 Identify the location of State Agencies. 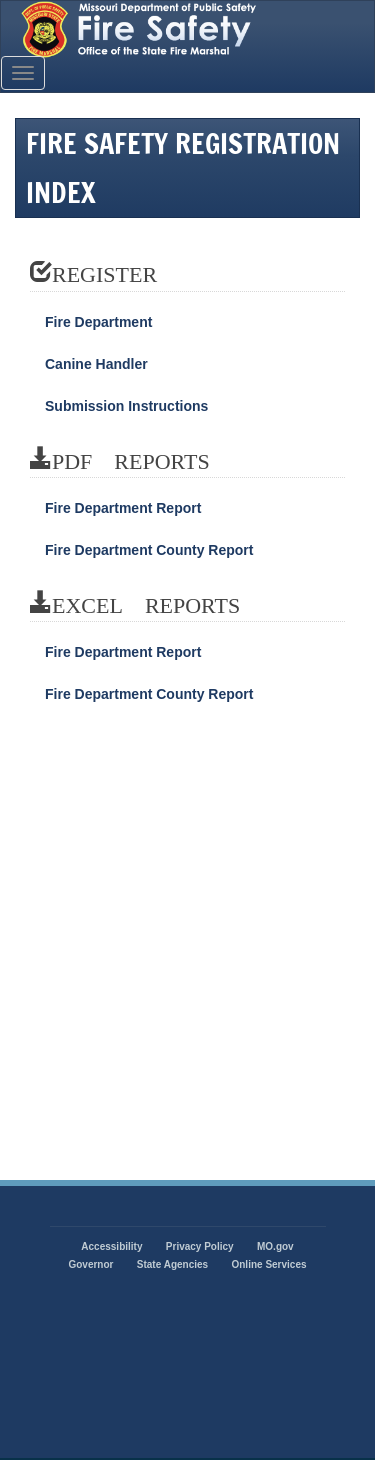
(172, 1264).